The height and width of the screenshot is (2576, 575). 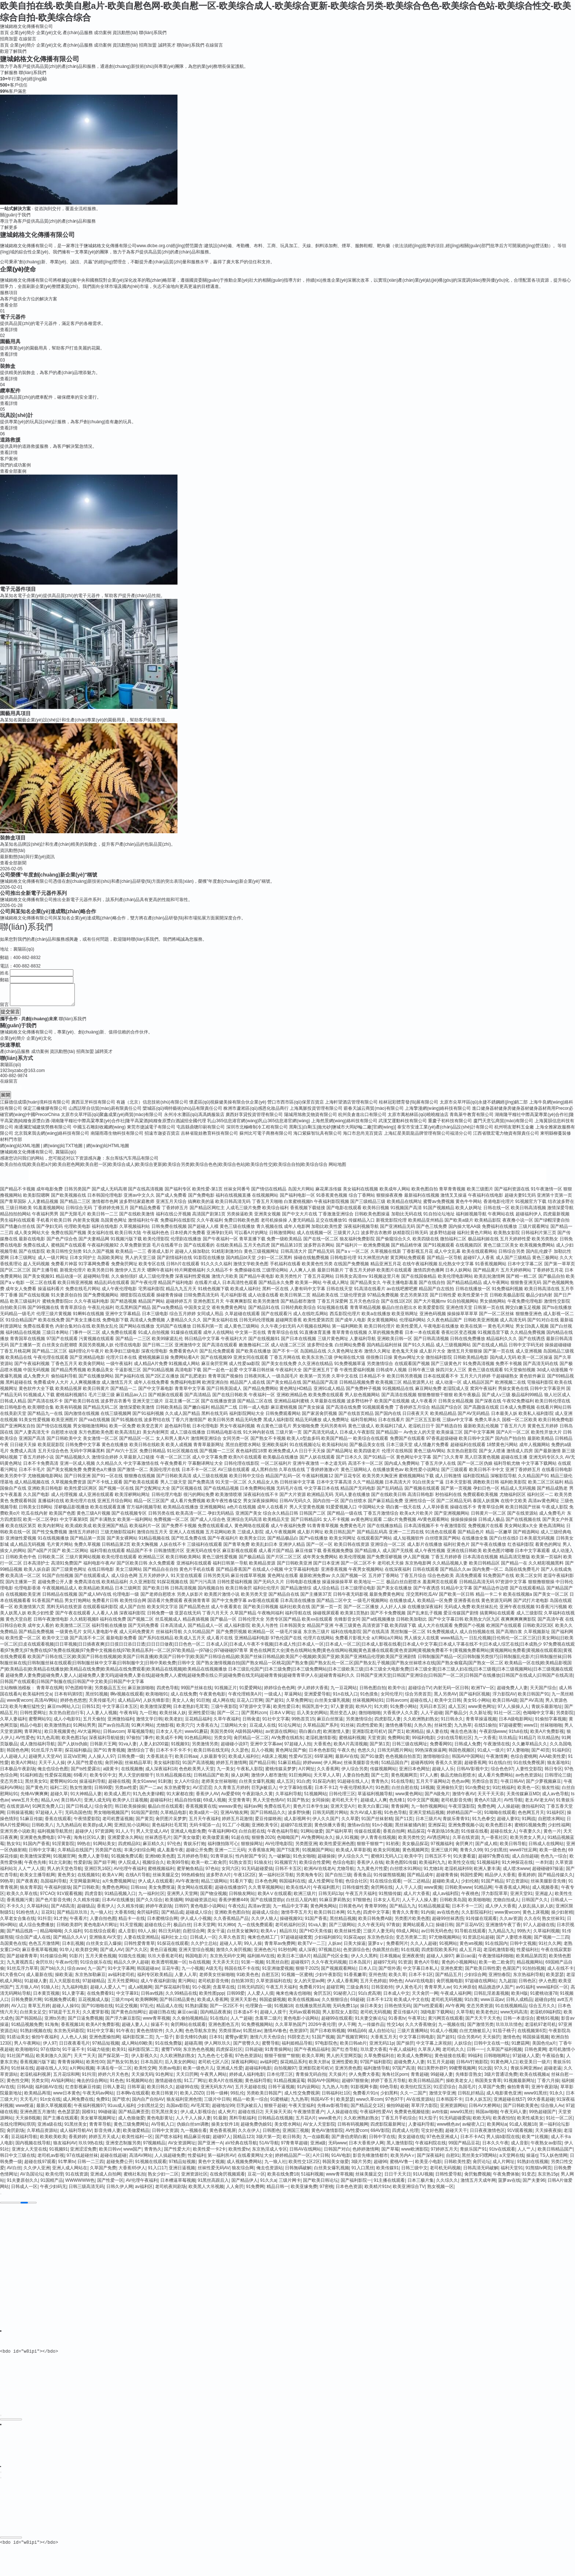 I want to click on 誠聘英才, so click(x=167, y=45).